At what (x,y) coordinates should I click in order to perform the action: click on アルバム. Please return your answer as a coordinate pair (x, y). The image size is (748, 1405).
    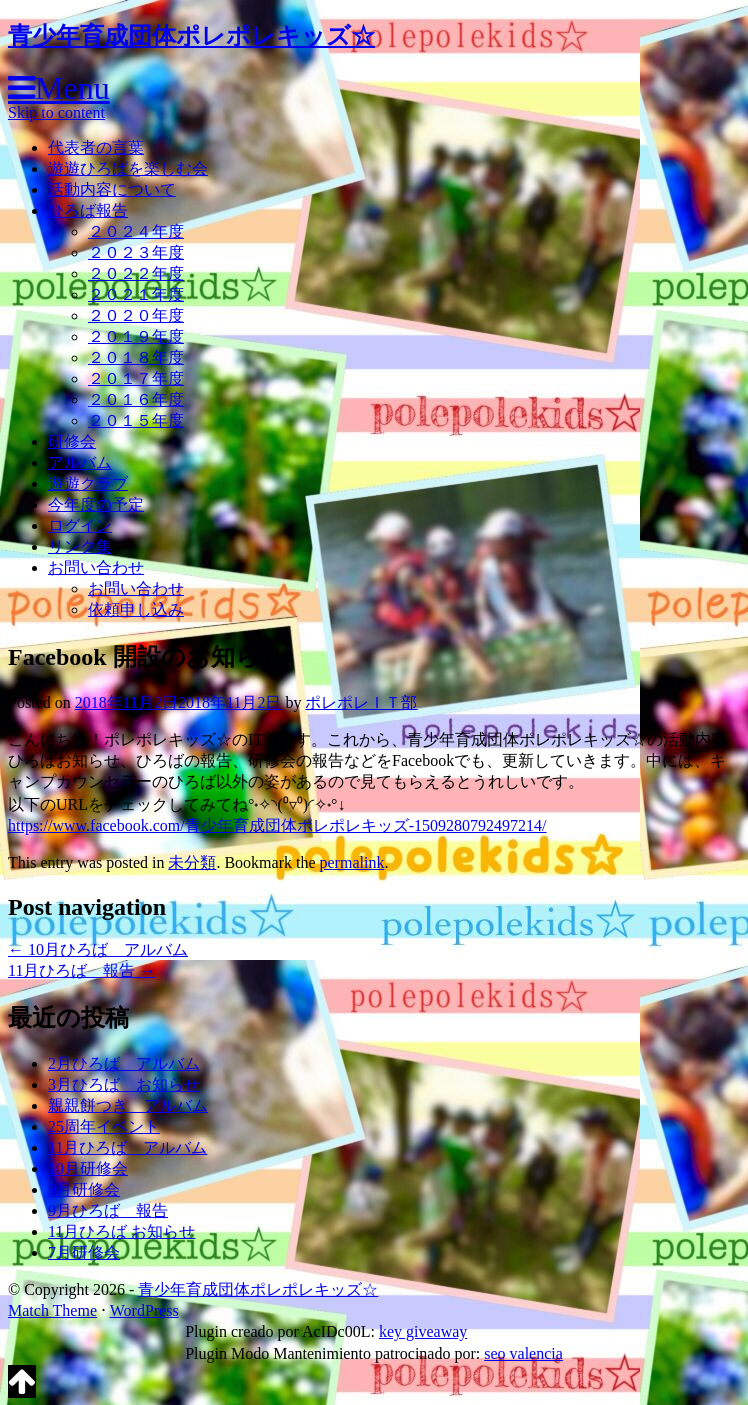
    Looking at the image, I should click on (80, 462).